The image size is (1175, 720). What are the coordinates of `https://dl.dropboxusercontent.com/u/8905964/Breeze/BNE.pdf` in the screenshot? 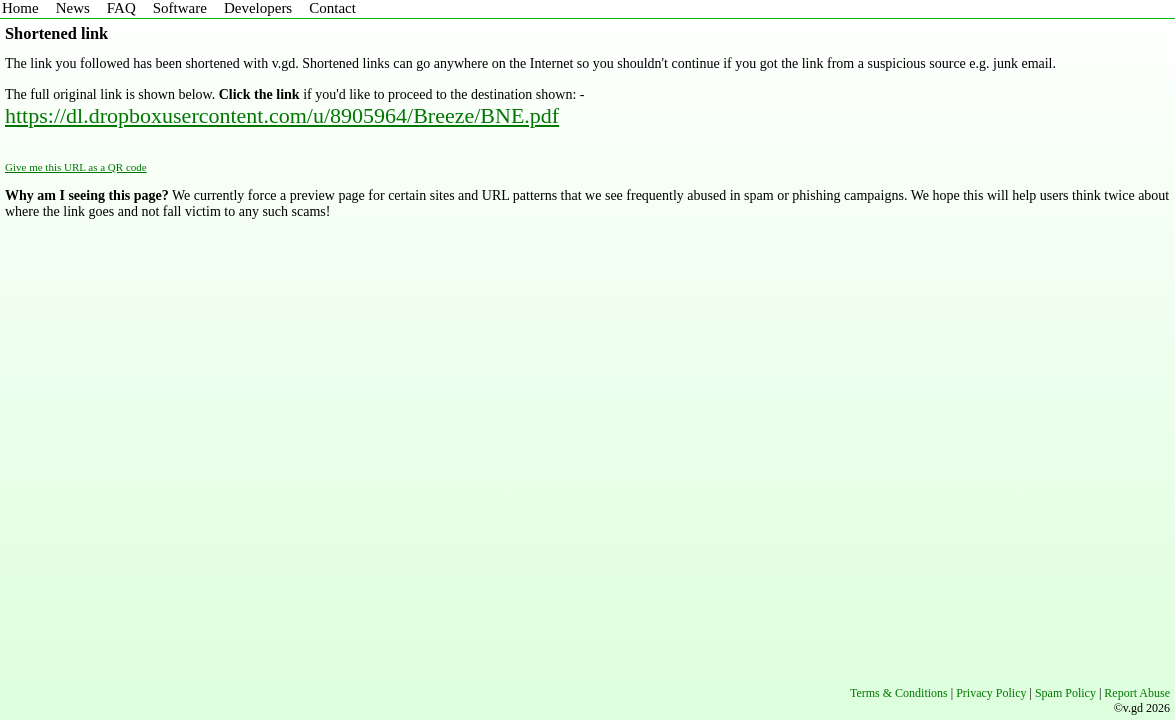 It's located at (282, 115).